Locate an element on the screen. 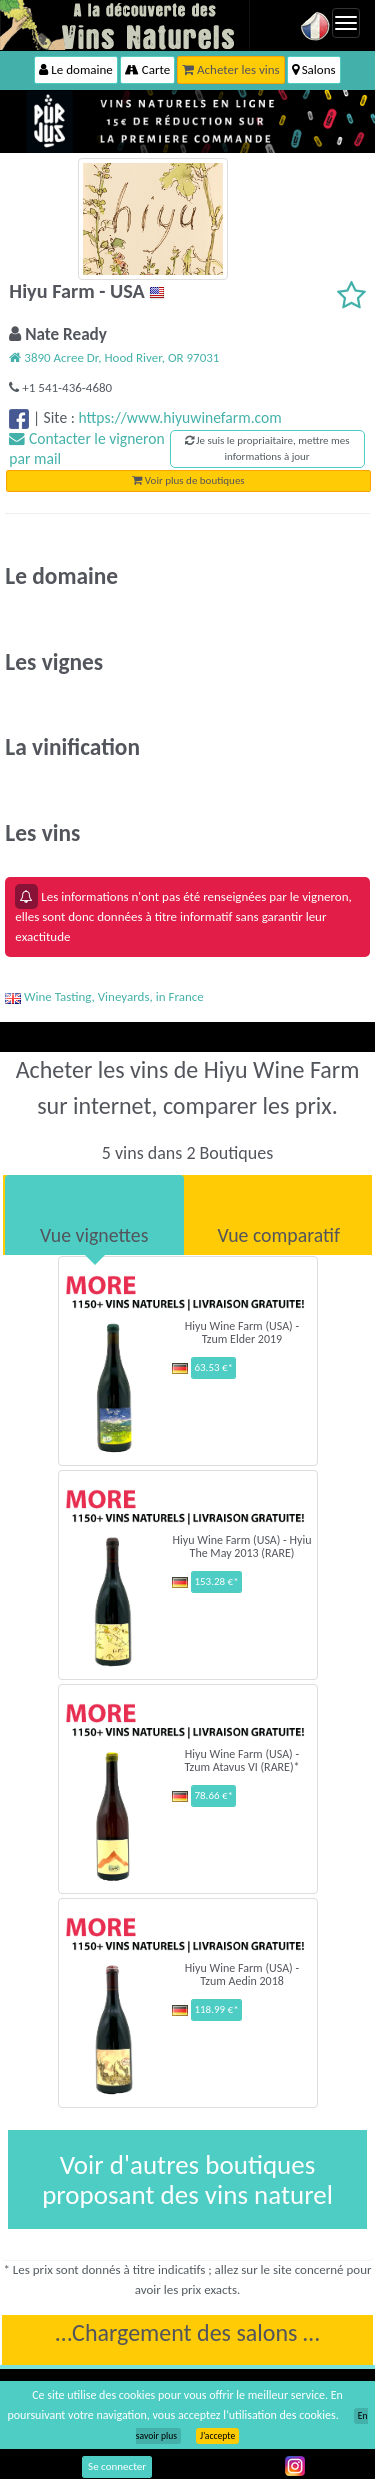 The height and width of the screenshot is (2479, 375). [tab] is located at coordinates (94, 1215).